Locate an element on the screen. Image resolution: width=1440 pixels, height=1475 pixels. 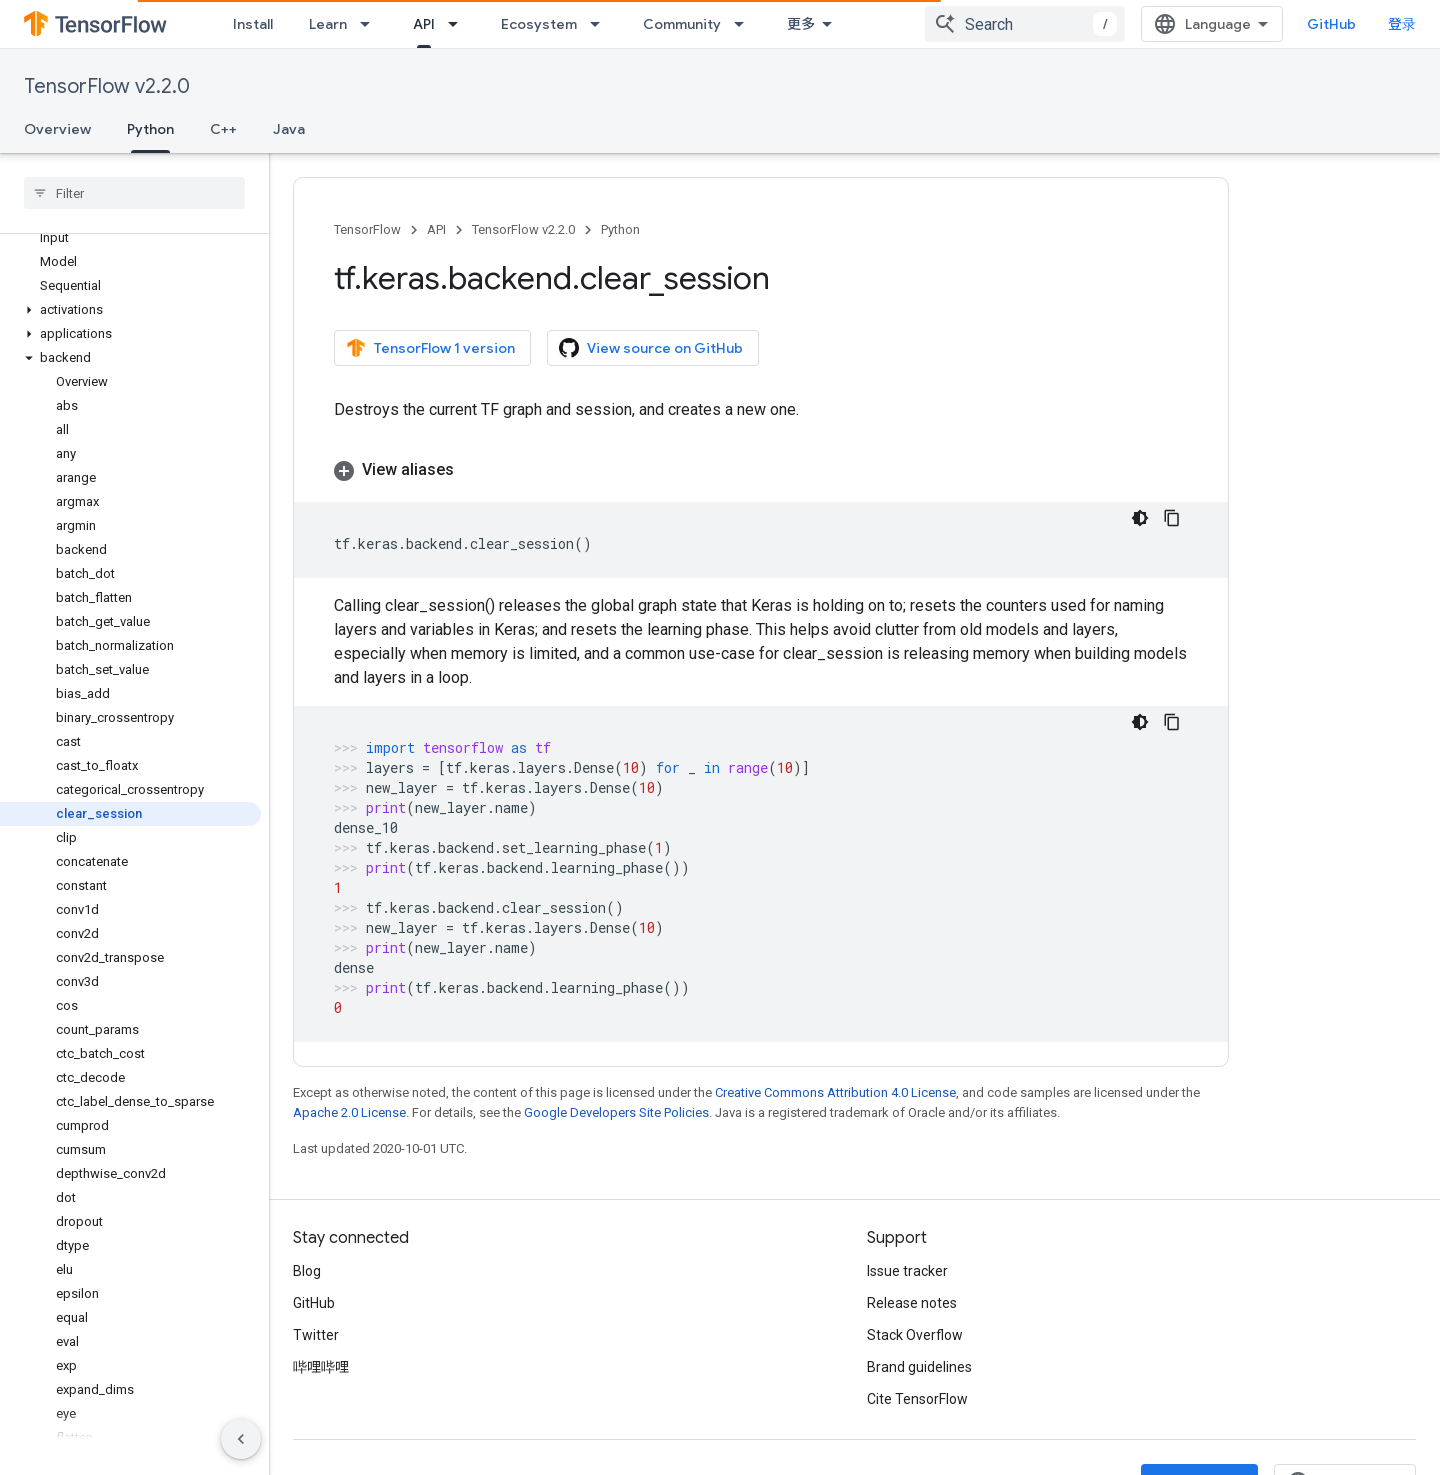
GitHub is located at coordinates (1375, 24).